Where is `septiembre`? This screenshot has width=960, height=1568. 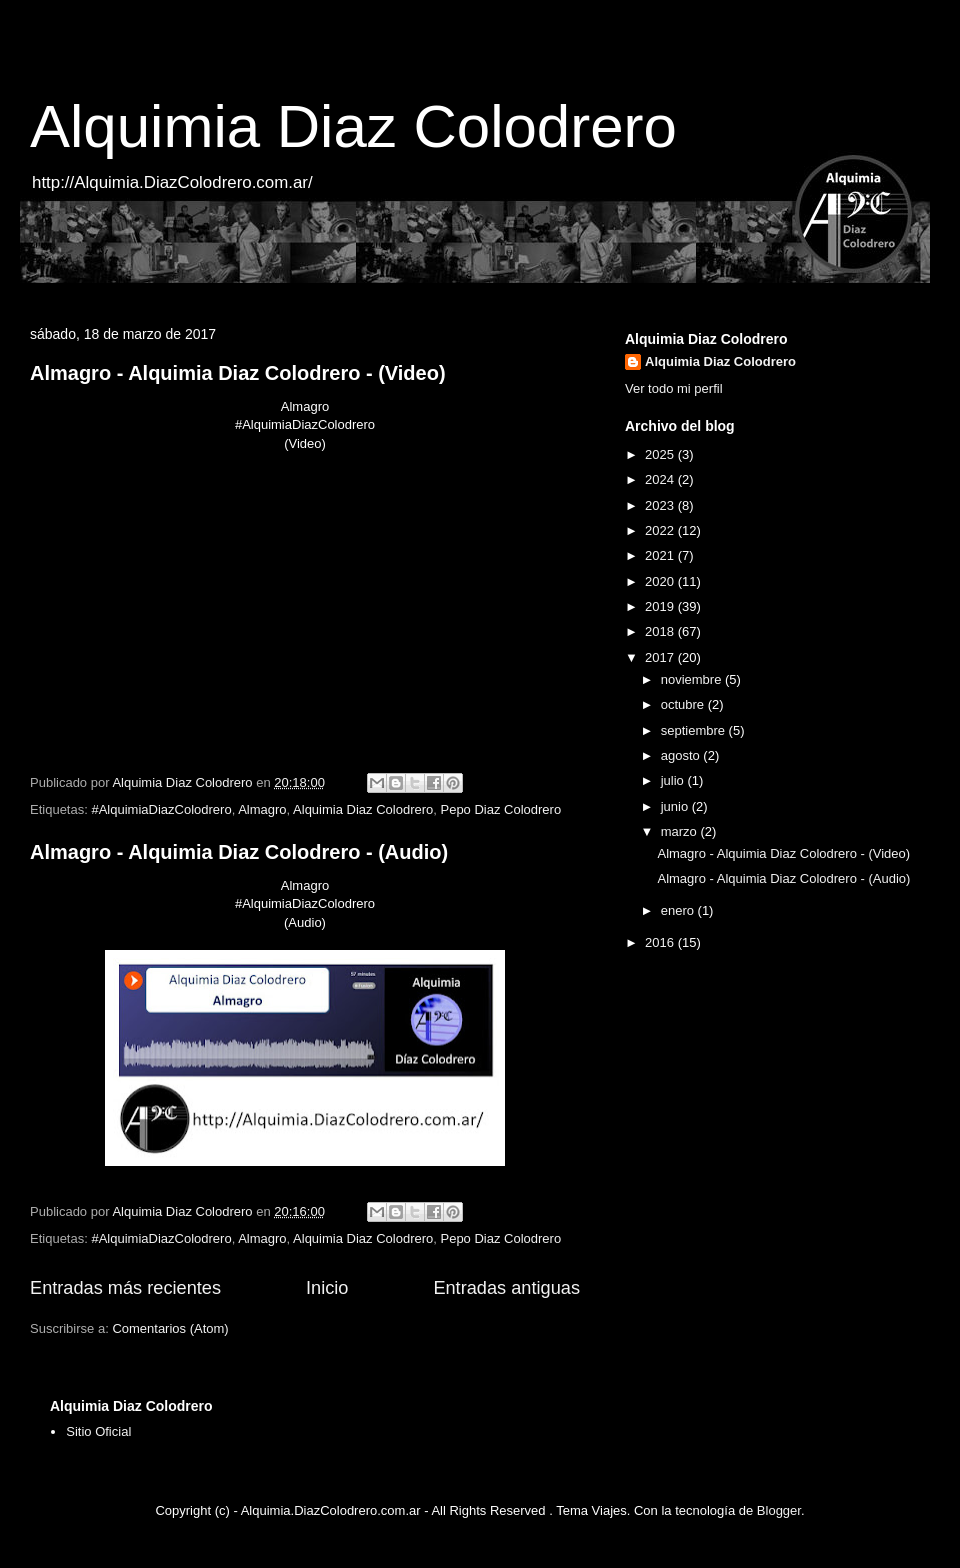 septiembre is located at coordinates (695, 730).